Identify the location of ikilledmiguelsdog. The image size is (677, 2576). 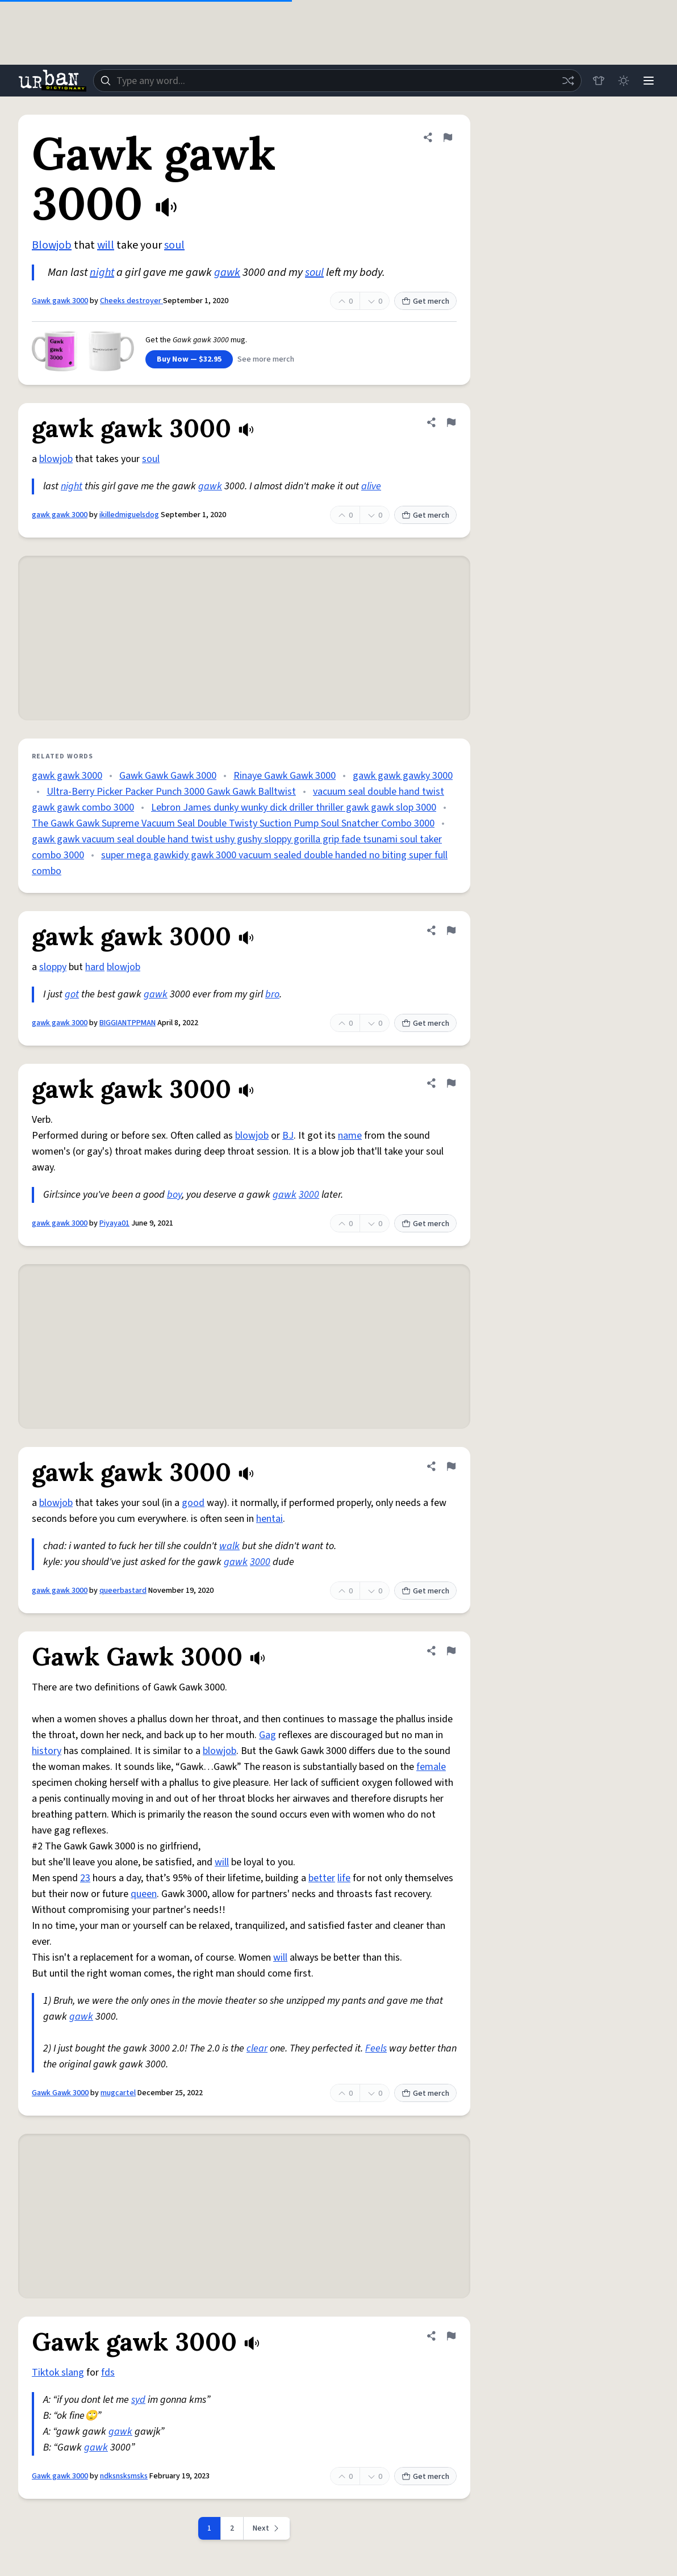
(129, 515).